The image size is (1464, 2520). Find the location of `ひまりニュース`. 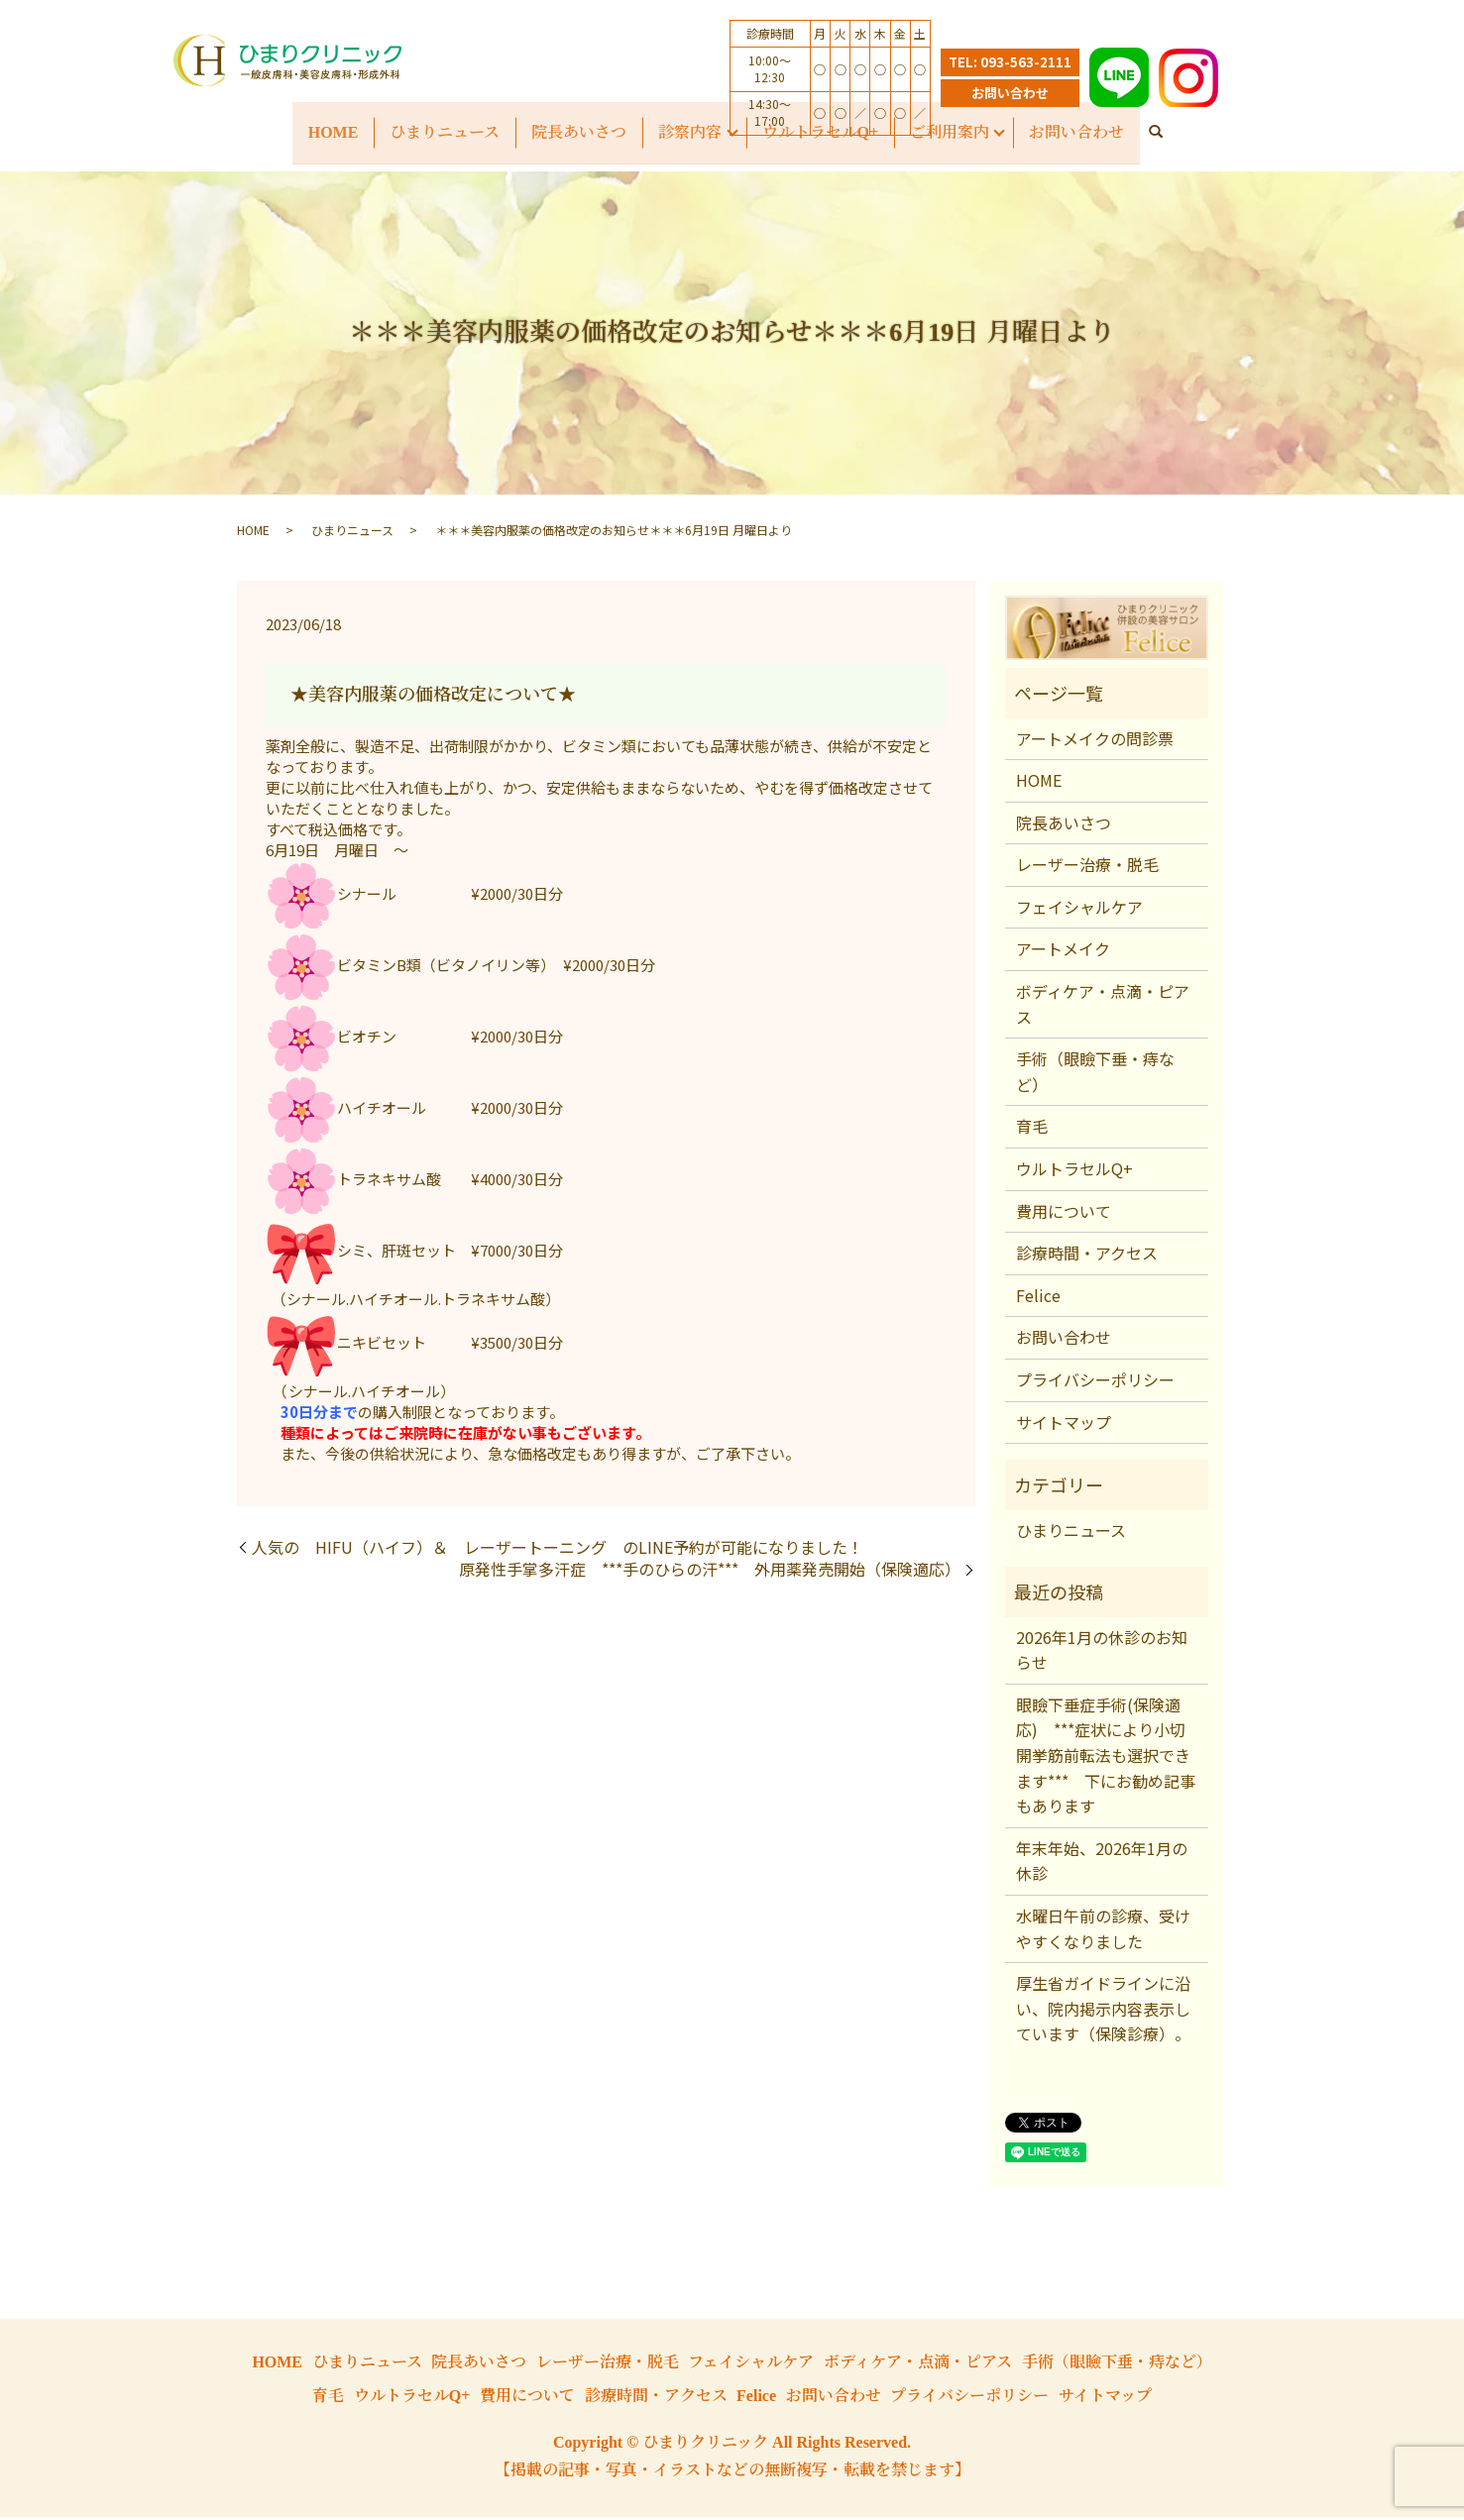

ひまりニュース is located at coordinates (444, 132).